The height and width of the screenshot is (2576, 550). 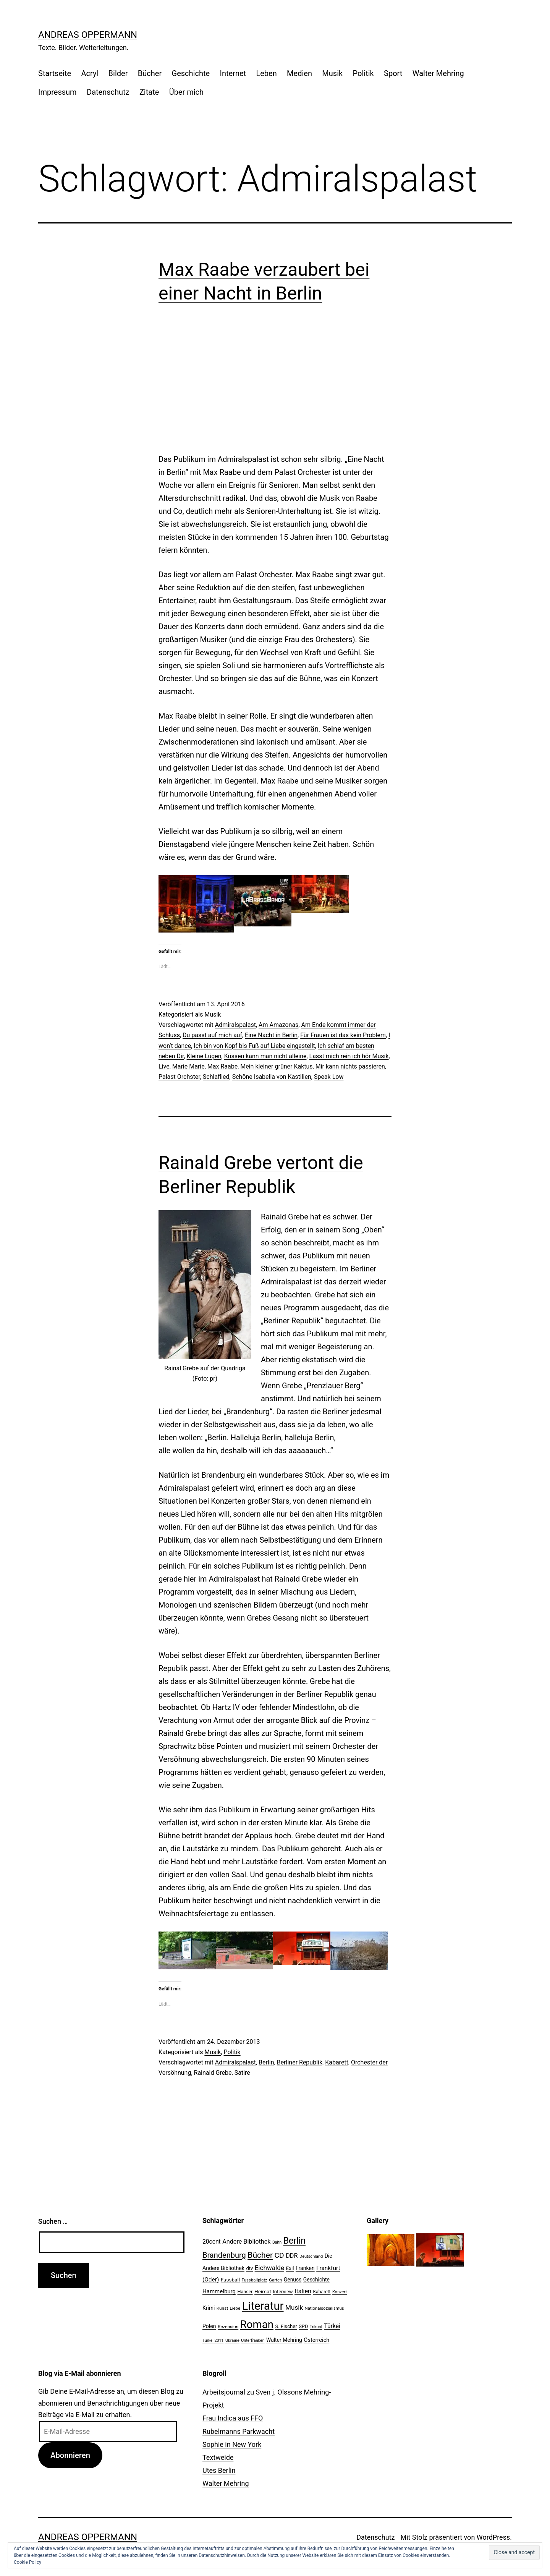 I want to click on Berlin, so click(x=266, y=2062).